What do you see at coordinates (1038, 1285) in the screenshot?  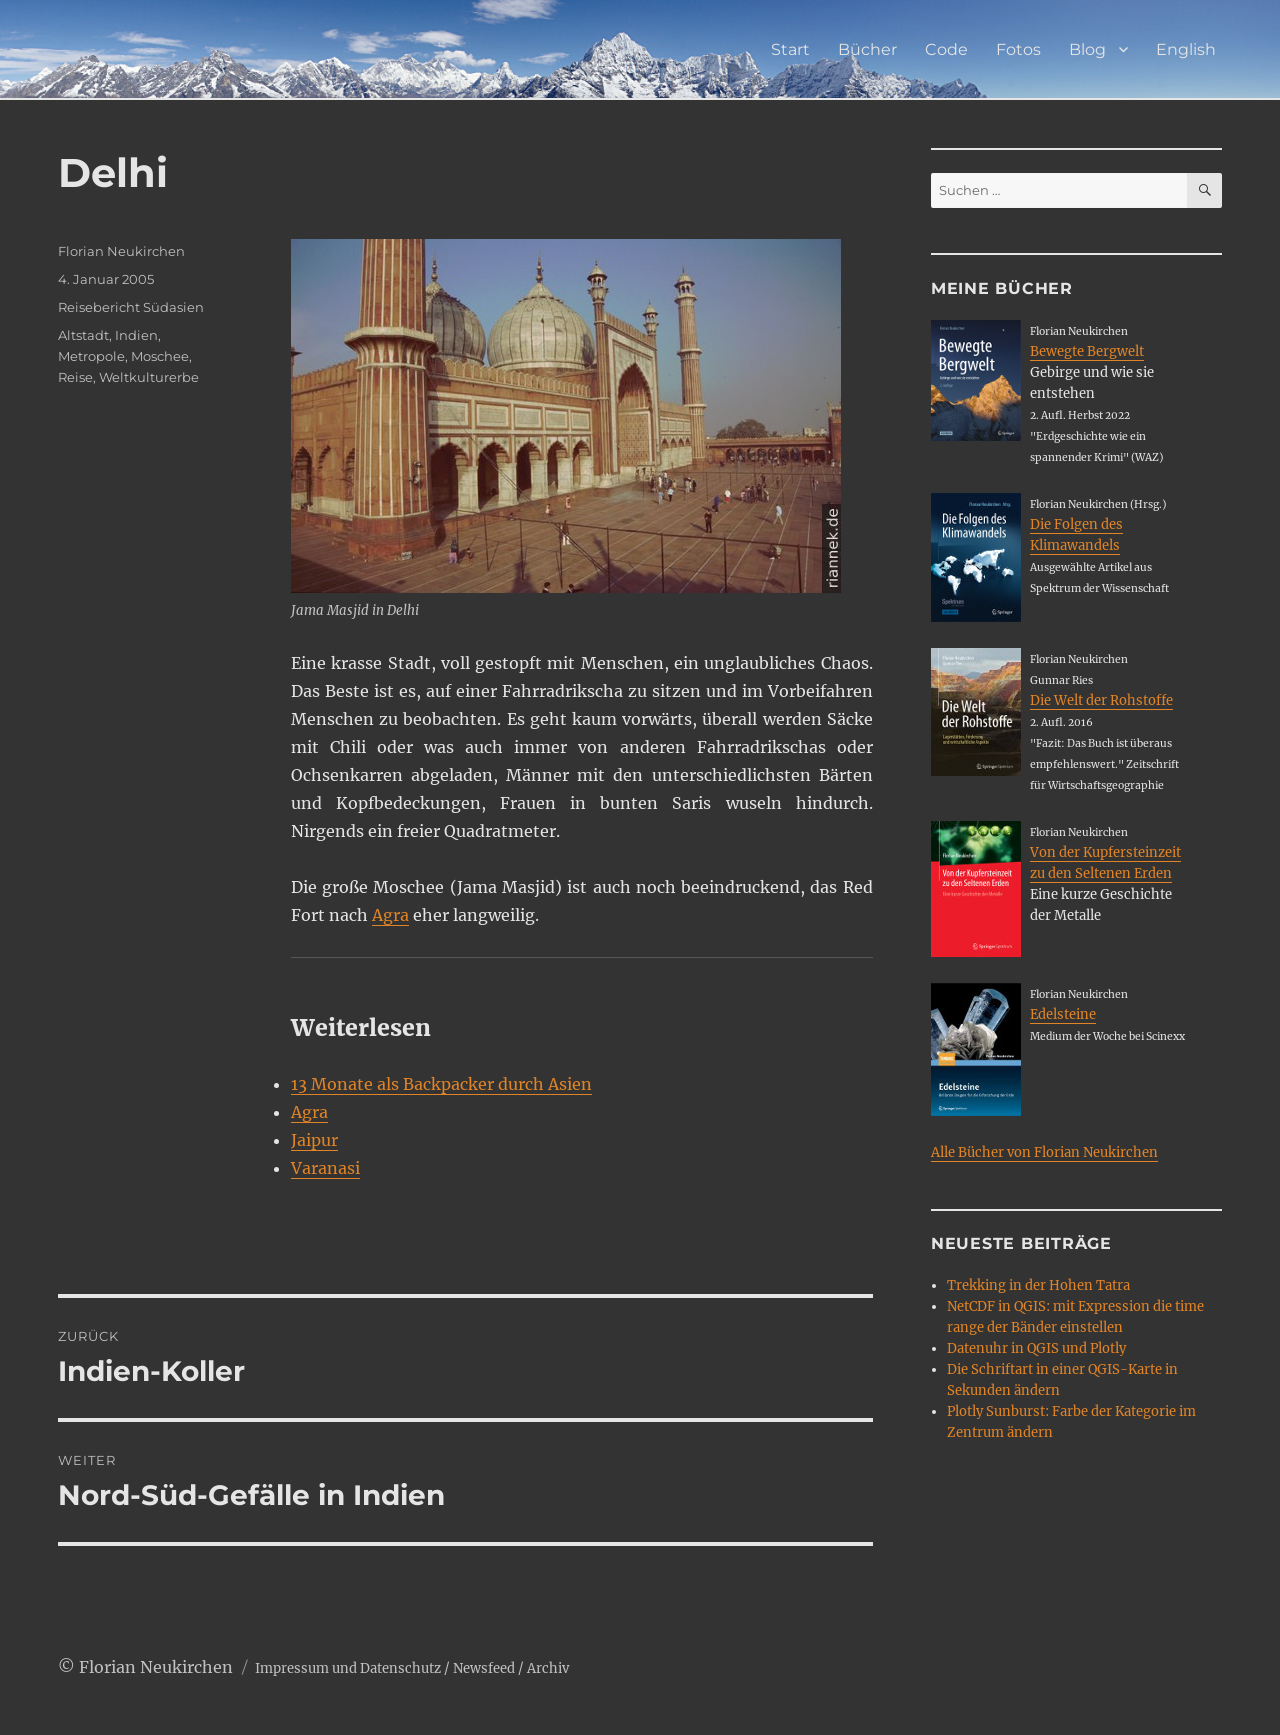 I see `Trekking in der Hohen Tatra` at bounding box center [1038, 1285].